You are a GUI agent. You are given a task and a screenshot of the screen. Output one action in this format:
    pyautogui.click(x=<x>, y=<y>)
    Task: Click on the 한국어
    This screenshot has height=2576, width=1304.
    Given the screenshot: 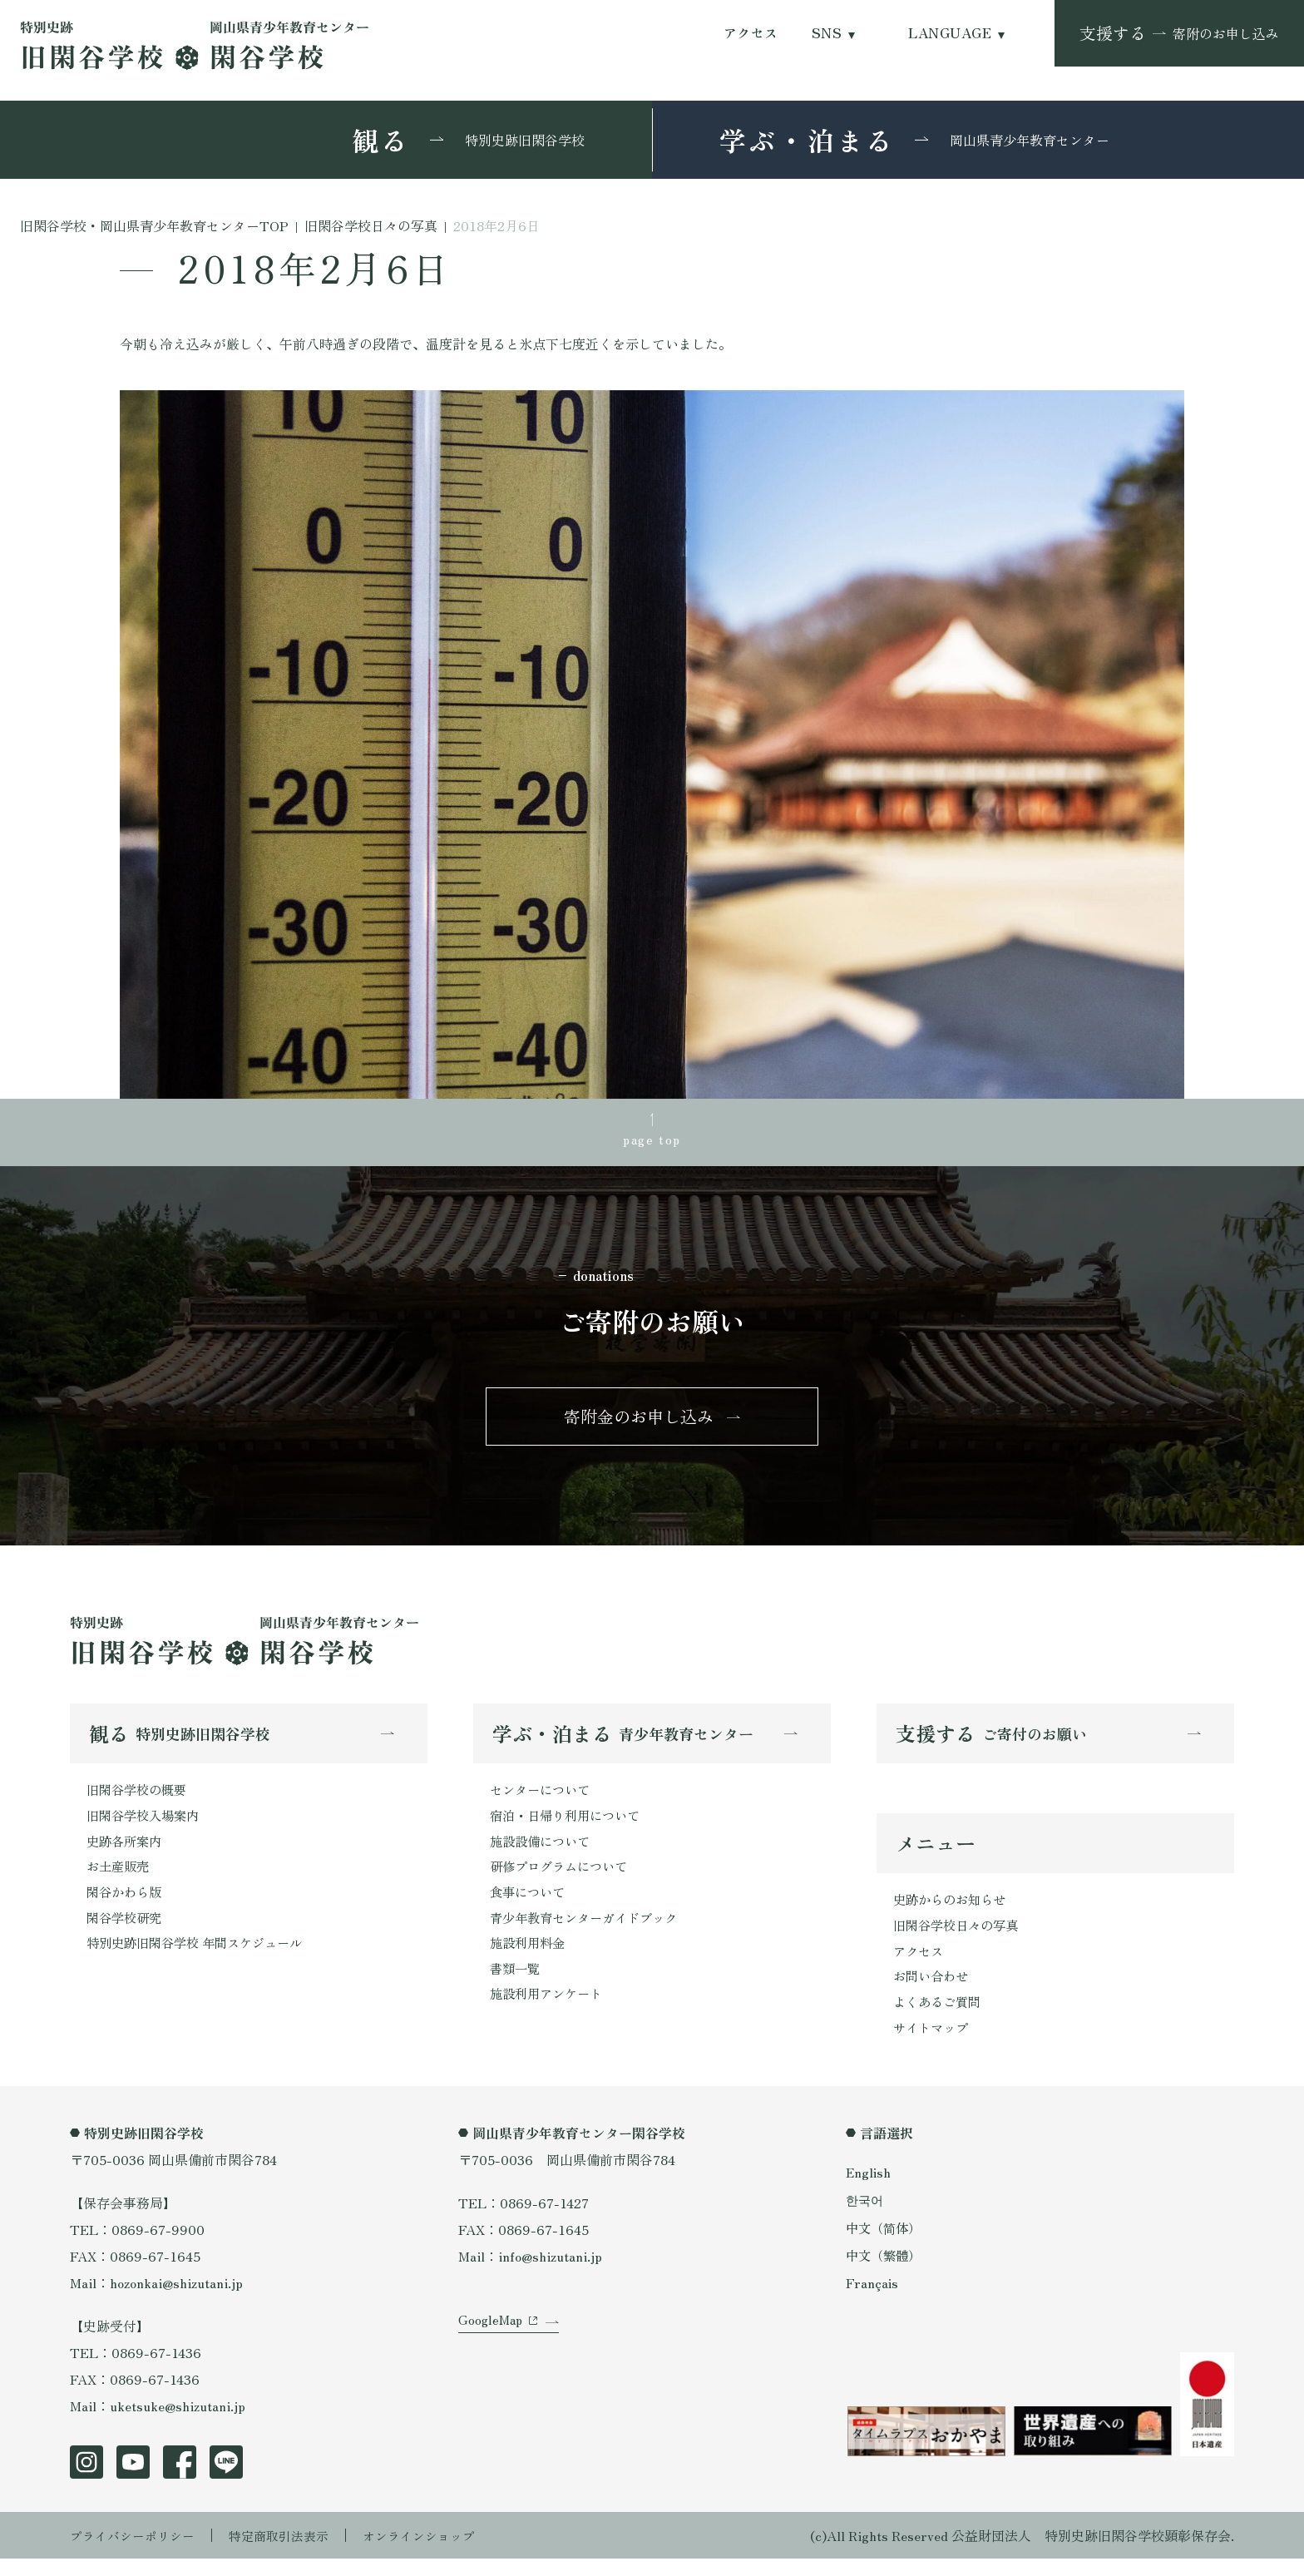 What is the action you would take?
    pyautogui.click(x=866, y=2217)
    